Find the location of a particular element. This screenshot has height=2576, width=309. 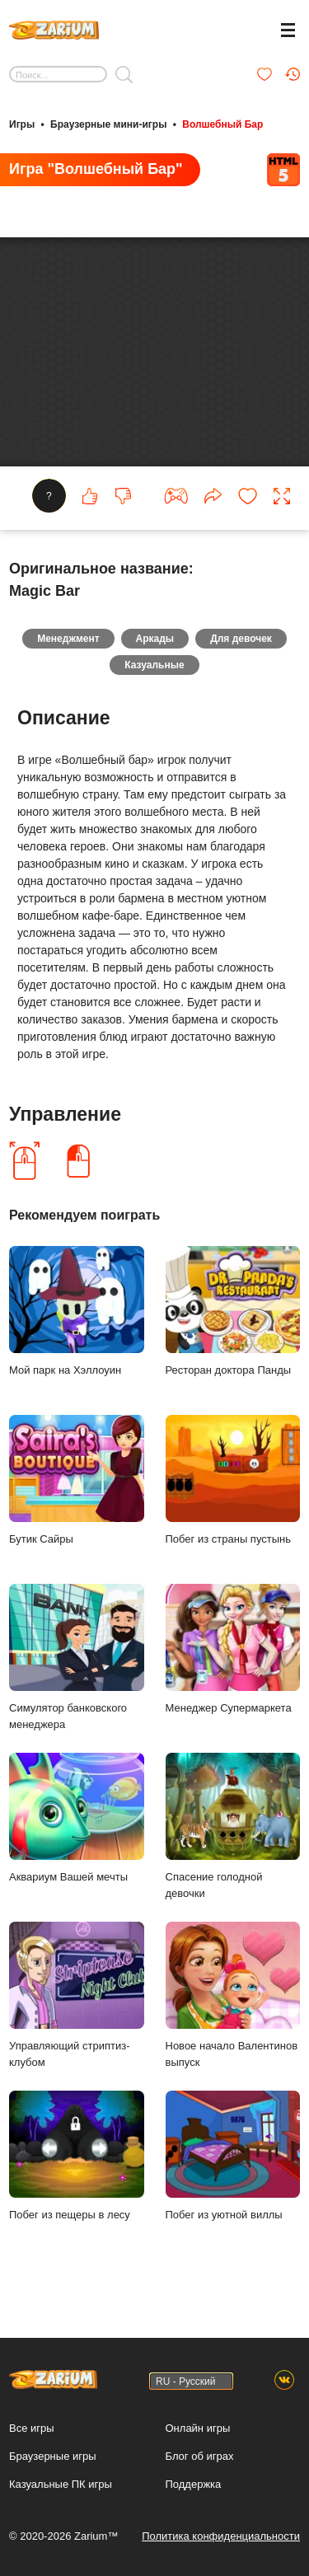

Ресторан доктора Панды is located at coordinates (233, 1314).